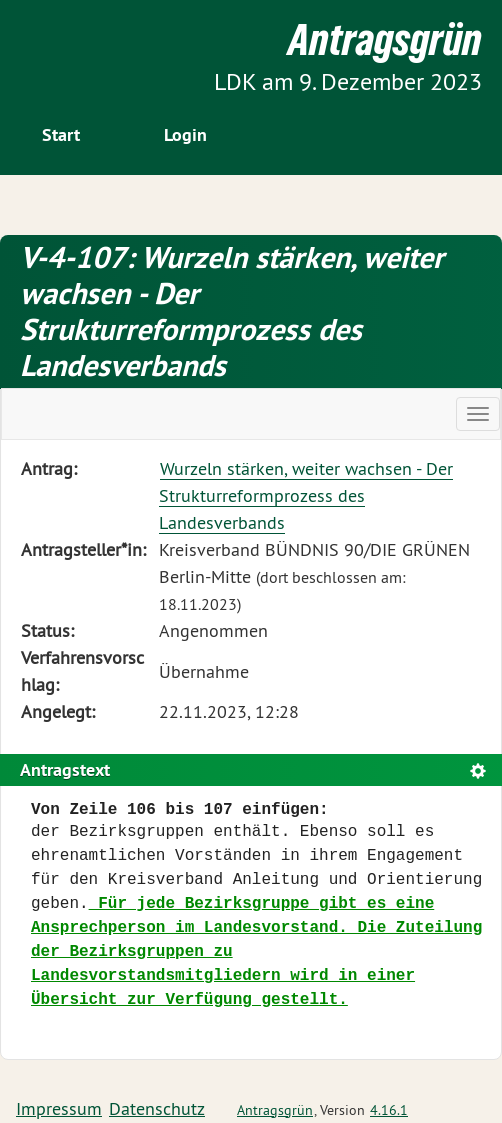 The width and height of the screenshot is (502, 1123). I want to click on Start [Zur Startseite], so click(61, 134).